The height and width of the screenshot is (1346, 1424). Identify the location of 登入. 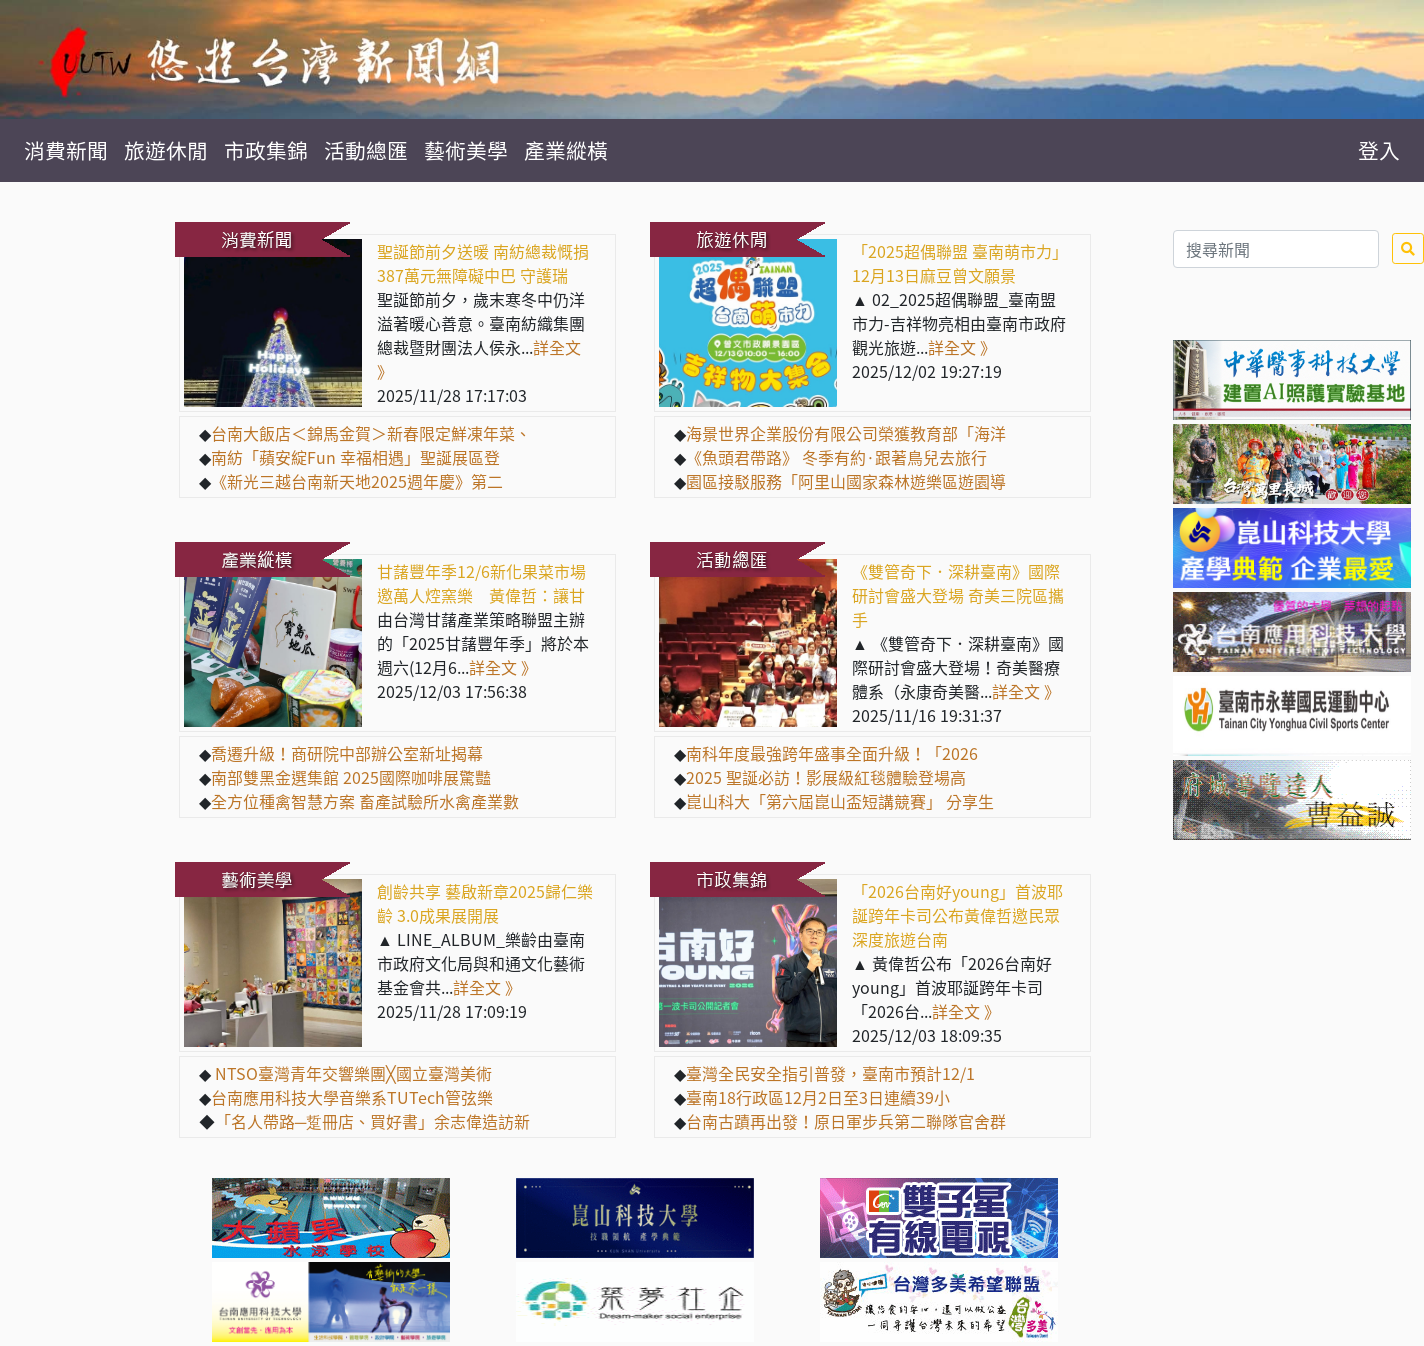
(1379, 150).